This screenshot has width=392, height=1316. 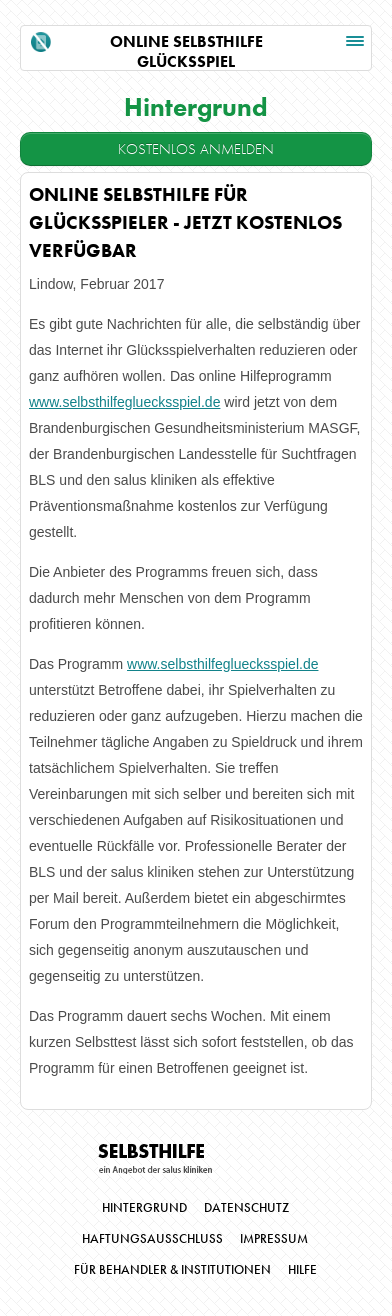 What do you see at coordinates (172, 1270) in the screenshot?
I see `Für Behandler & Institutionen` at bounding box center [172, 1270].